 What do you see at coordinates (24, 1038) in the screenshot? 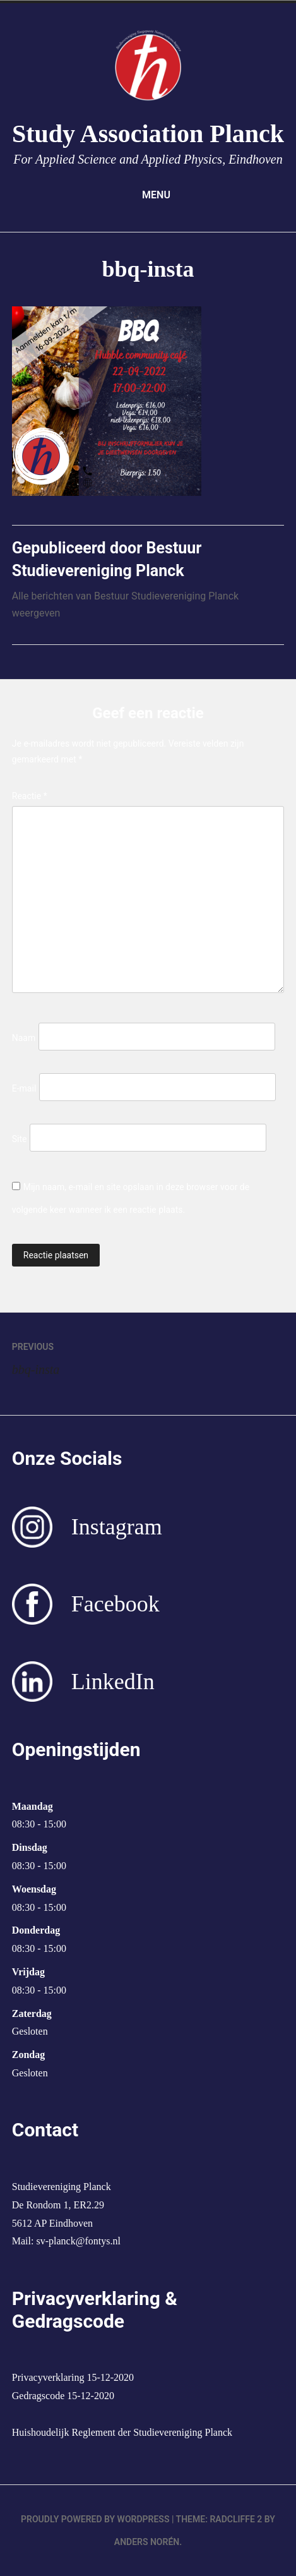
I see `Naam` at bounding box center [24, 1038].